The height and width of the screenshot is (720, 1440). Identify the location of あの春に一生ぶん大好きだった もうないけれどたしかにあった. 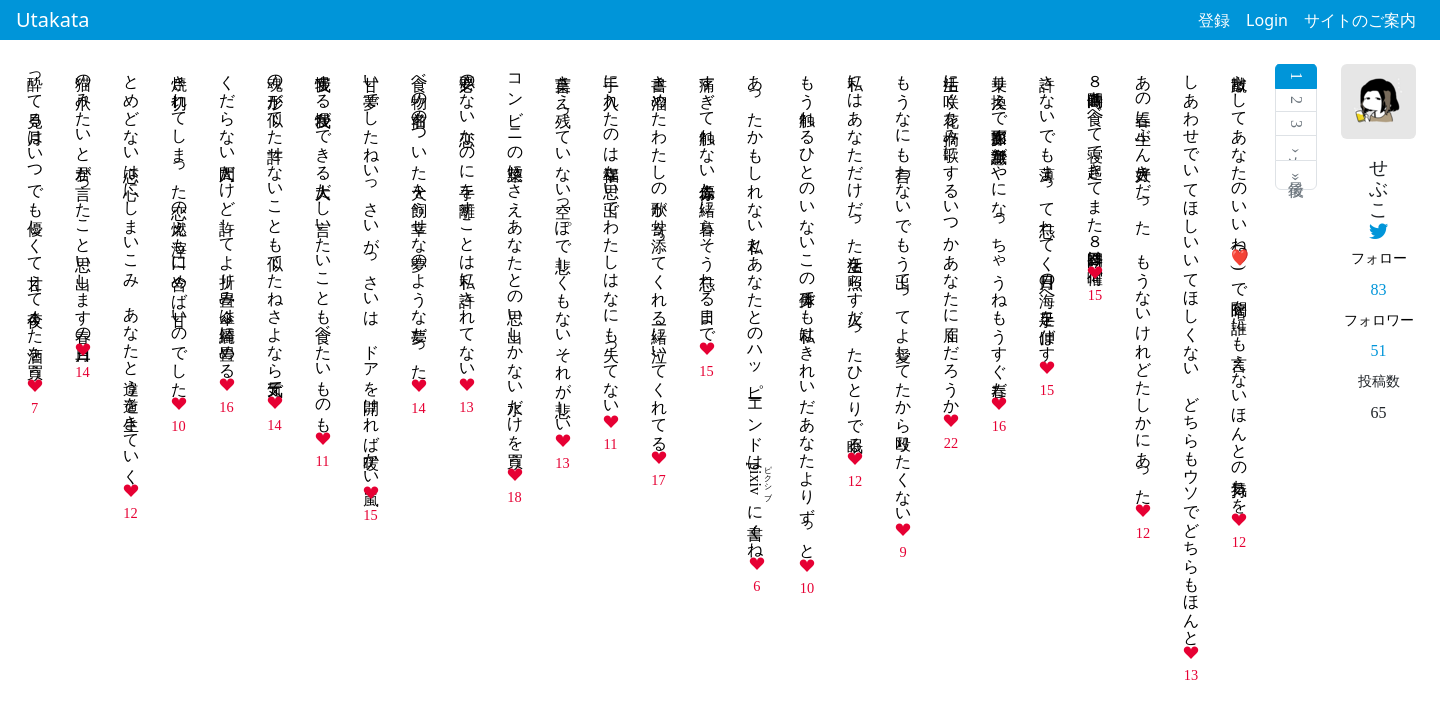
(1143, 280).